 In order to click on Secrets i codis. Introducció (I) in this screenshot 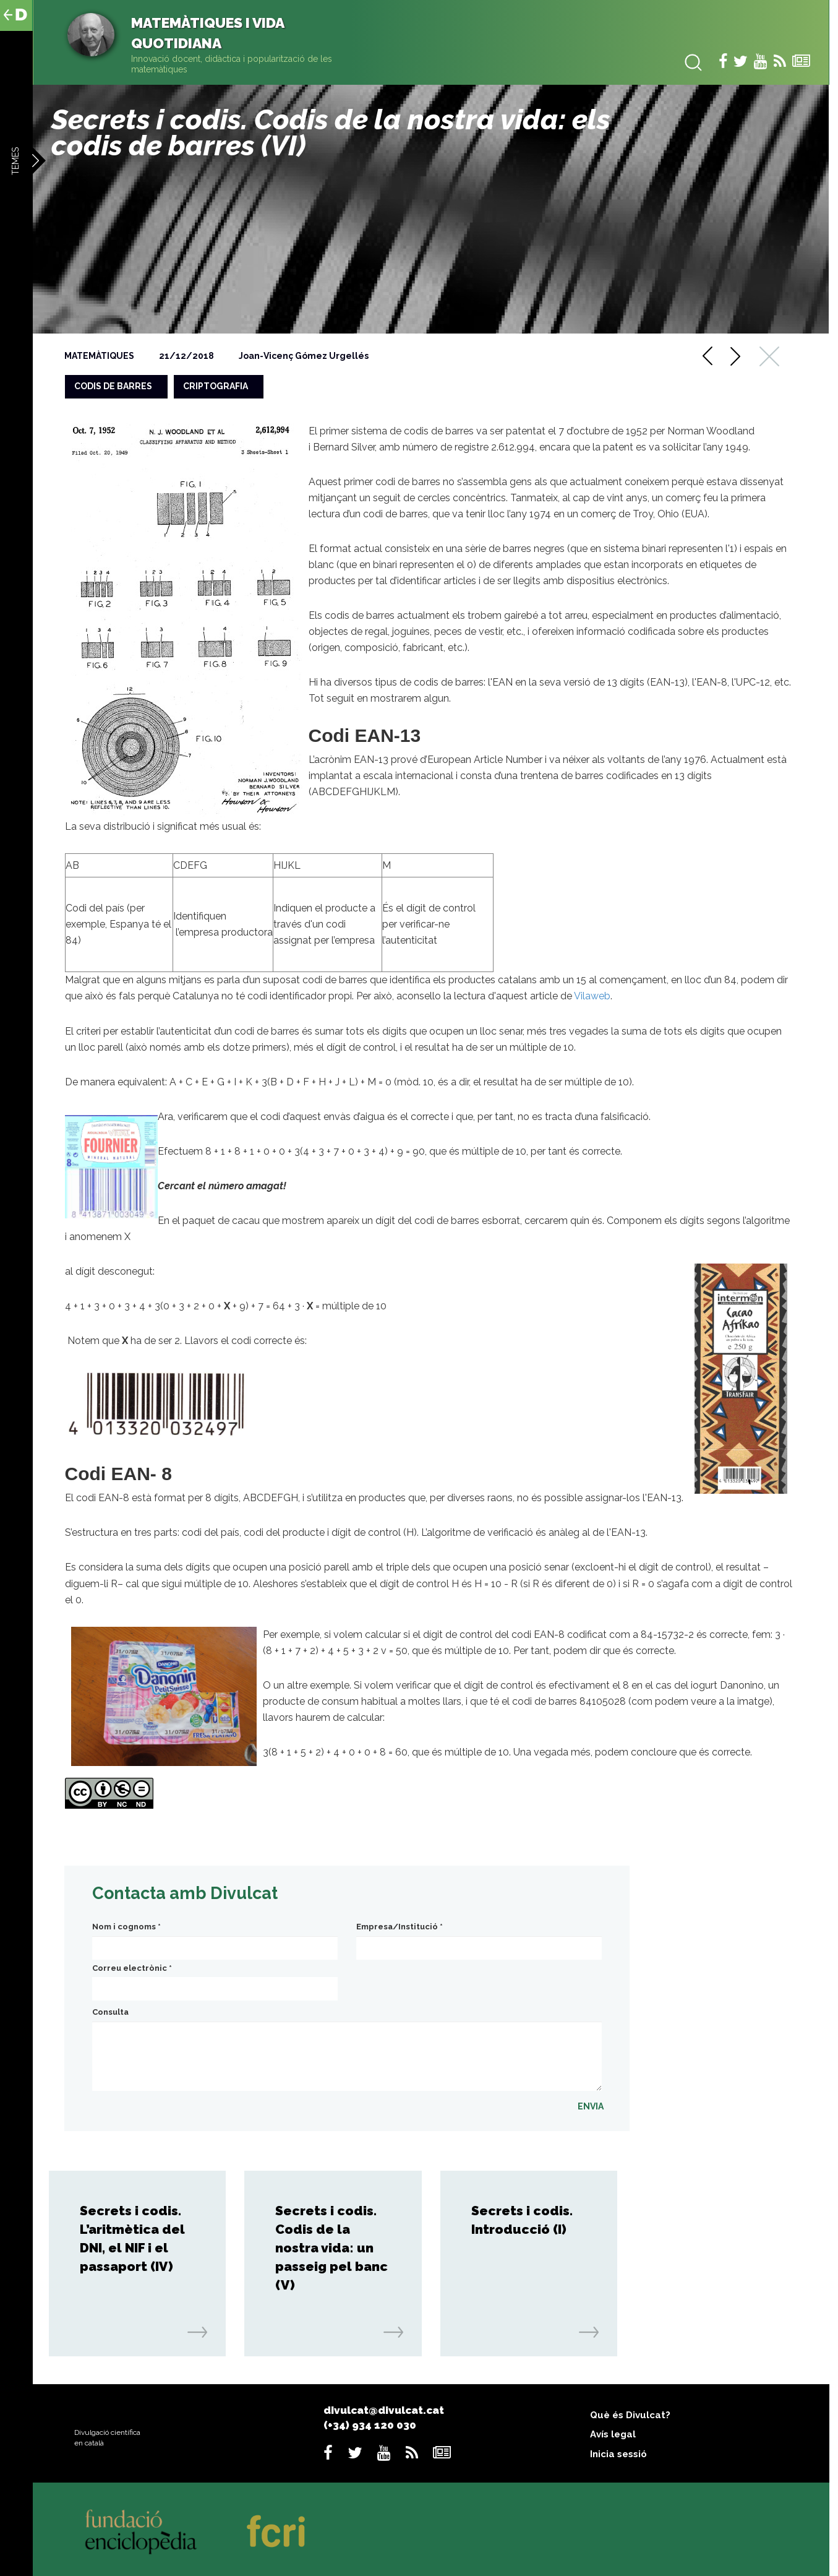, I will do `click(522, 2220)`.